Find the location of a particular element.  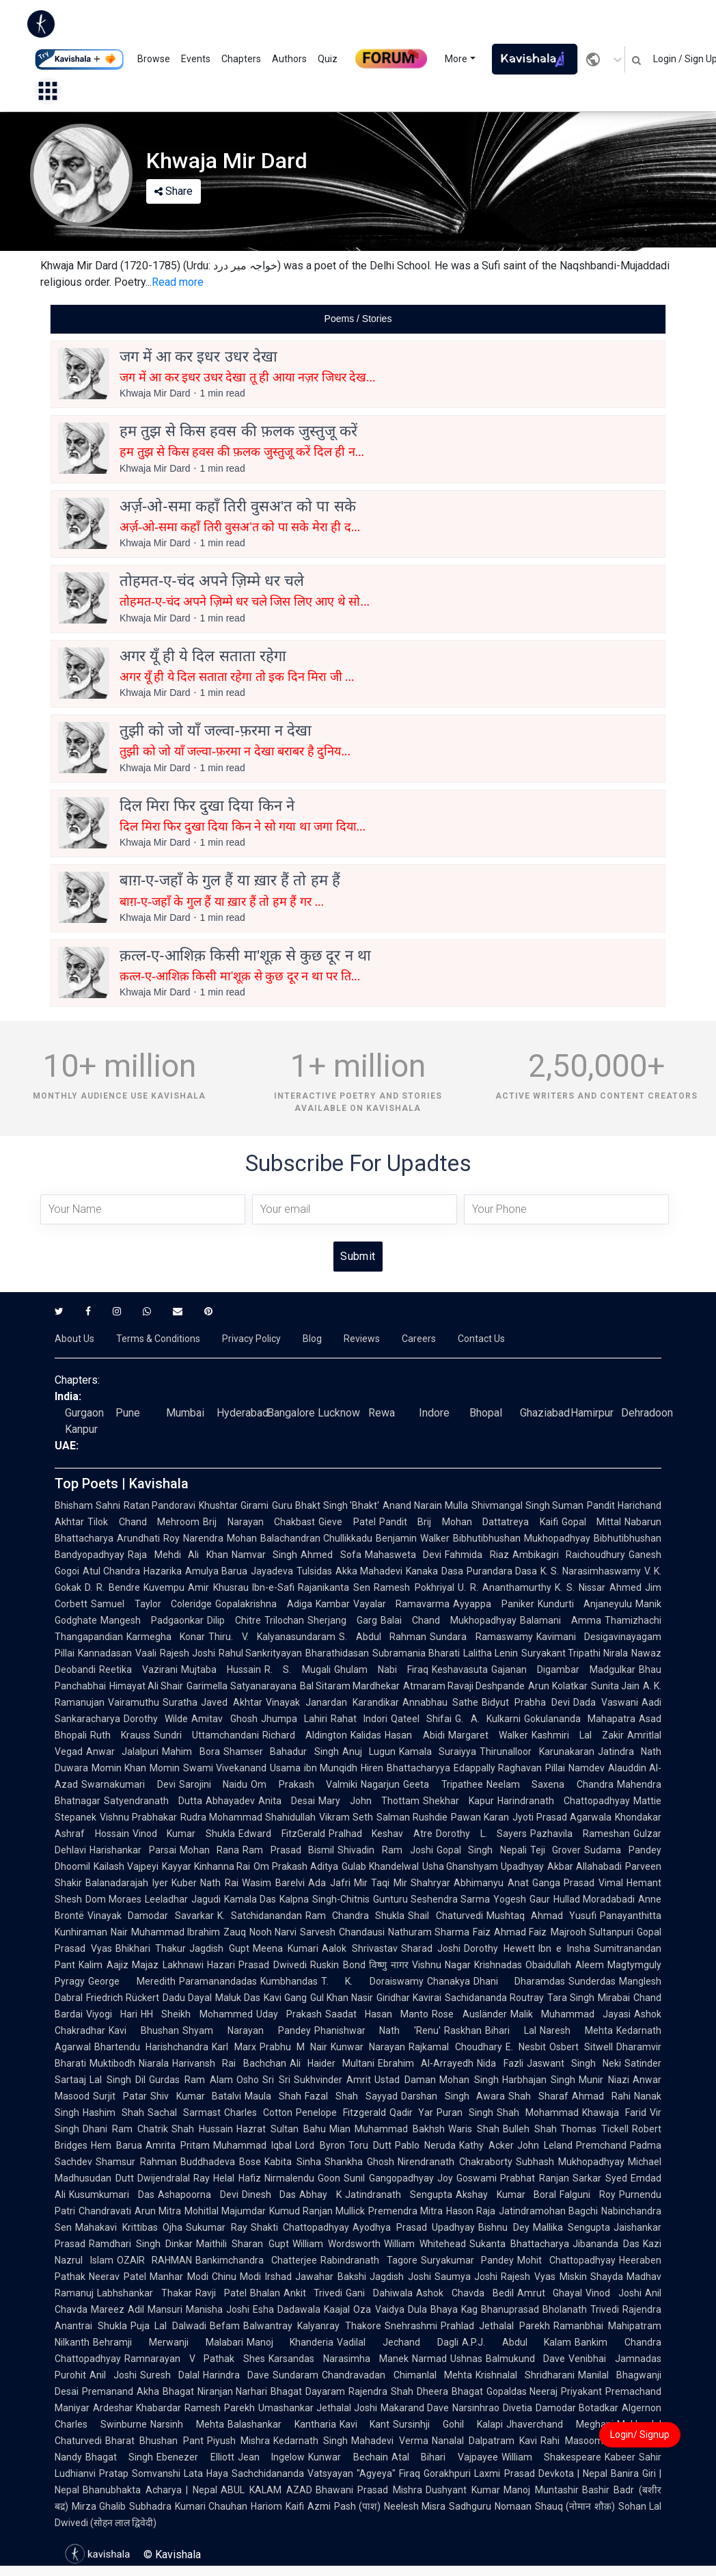

Sharad Joshi is located at coordinates (431, 1948).